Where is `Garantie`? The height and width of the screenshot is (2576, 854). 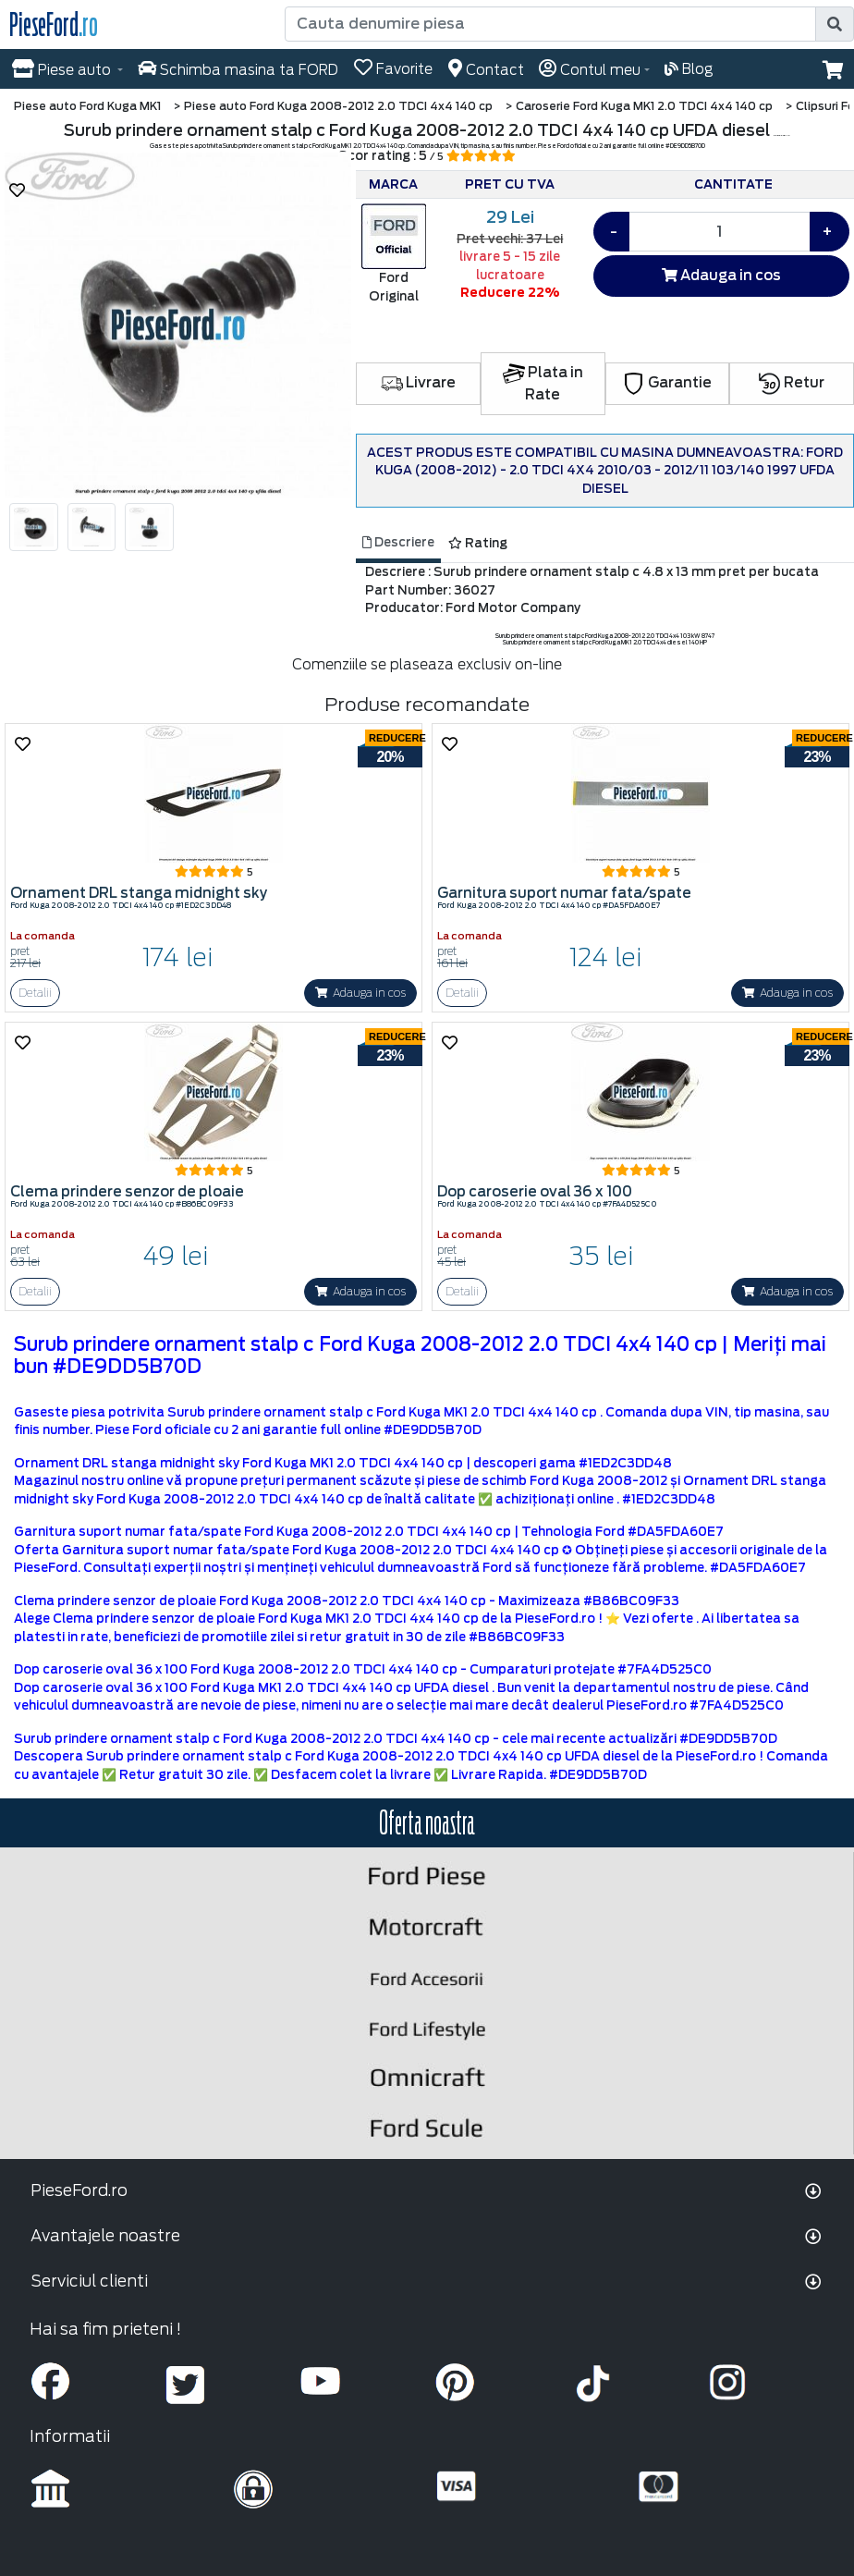 Garantie is located at coordinates (667, 382).